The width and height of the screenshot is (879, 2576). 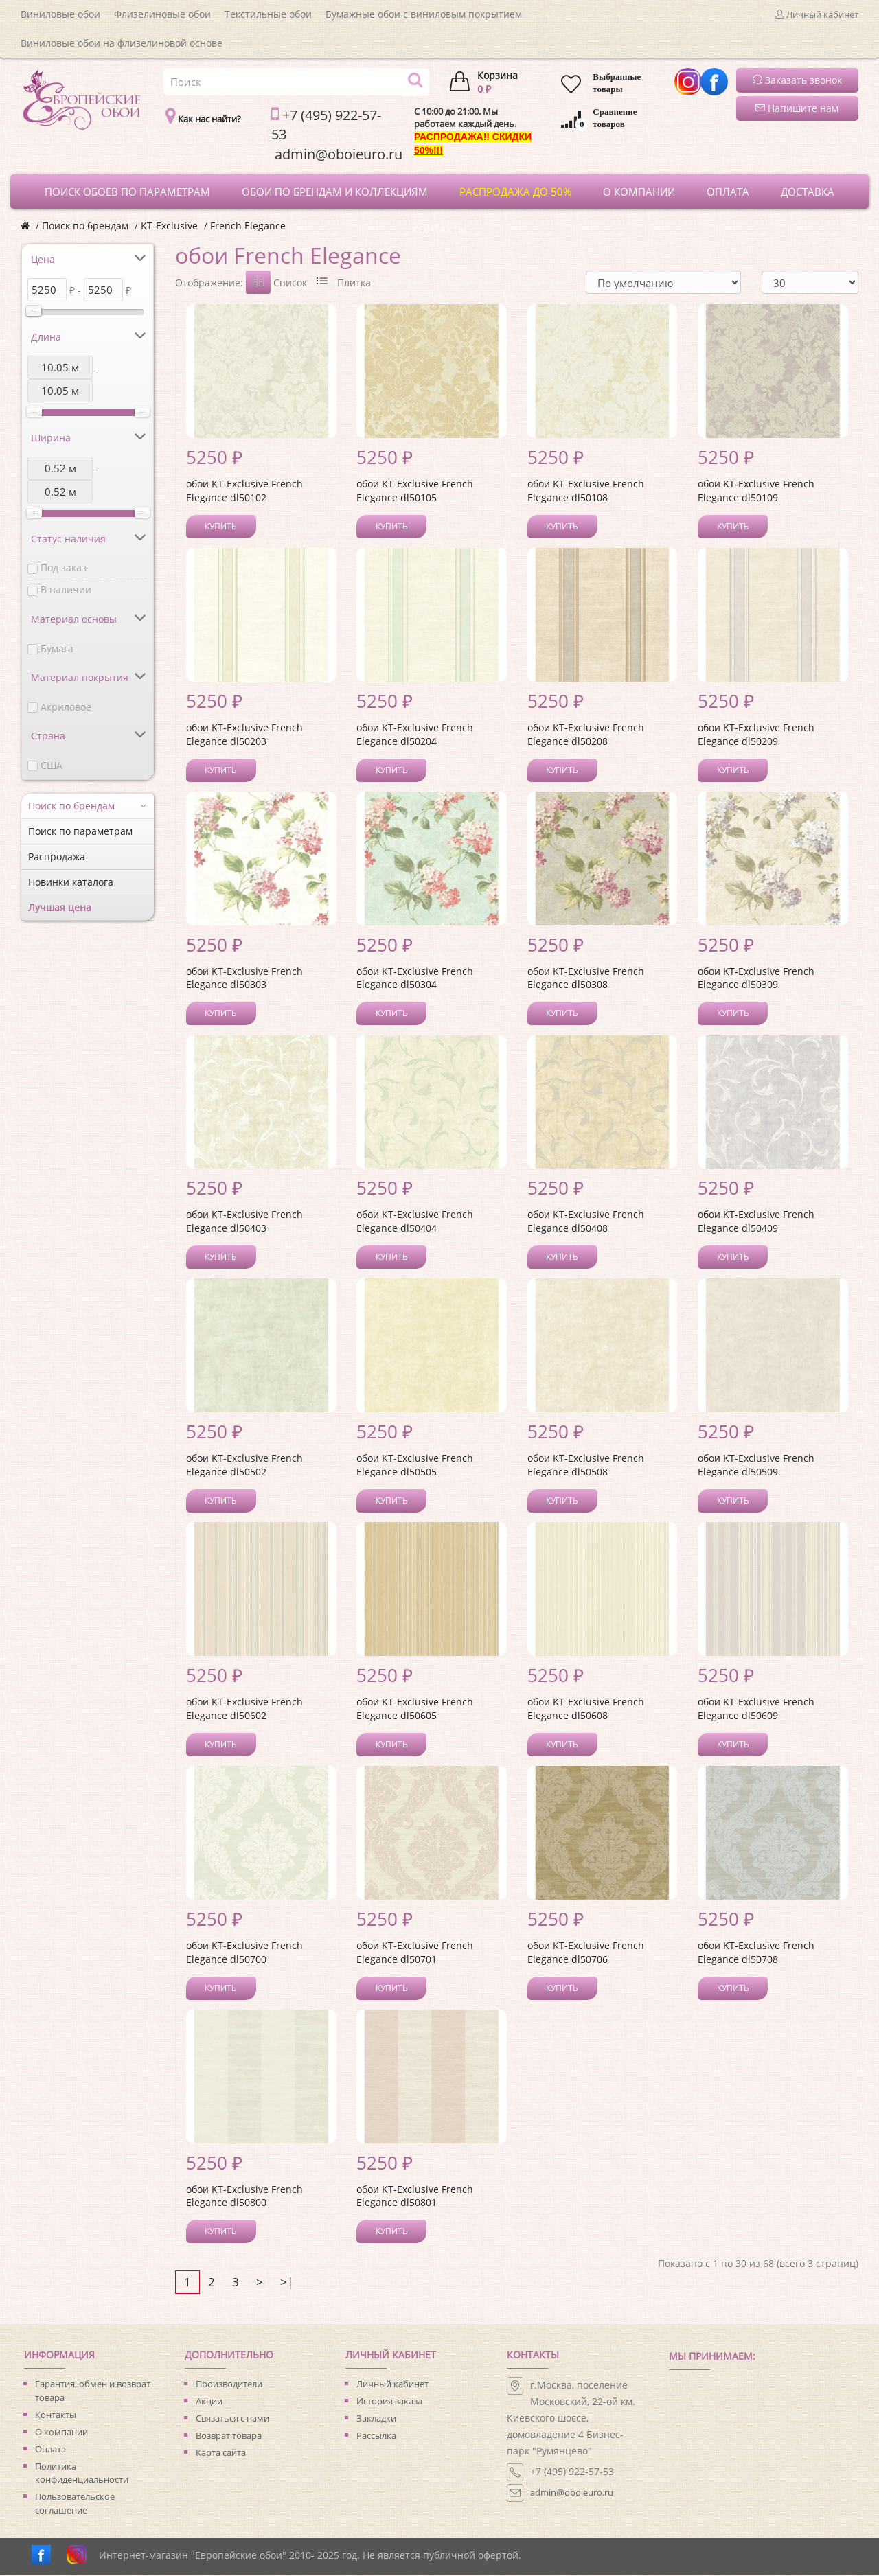 What do you see at coordinates (81, 2474) in the screenshot?
I see `Политика конфиденциальности` at bounding box center [81, 2474].